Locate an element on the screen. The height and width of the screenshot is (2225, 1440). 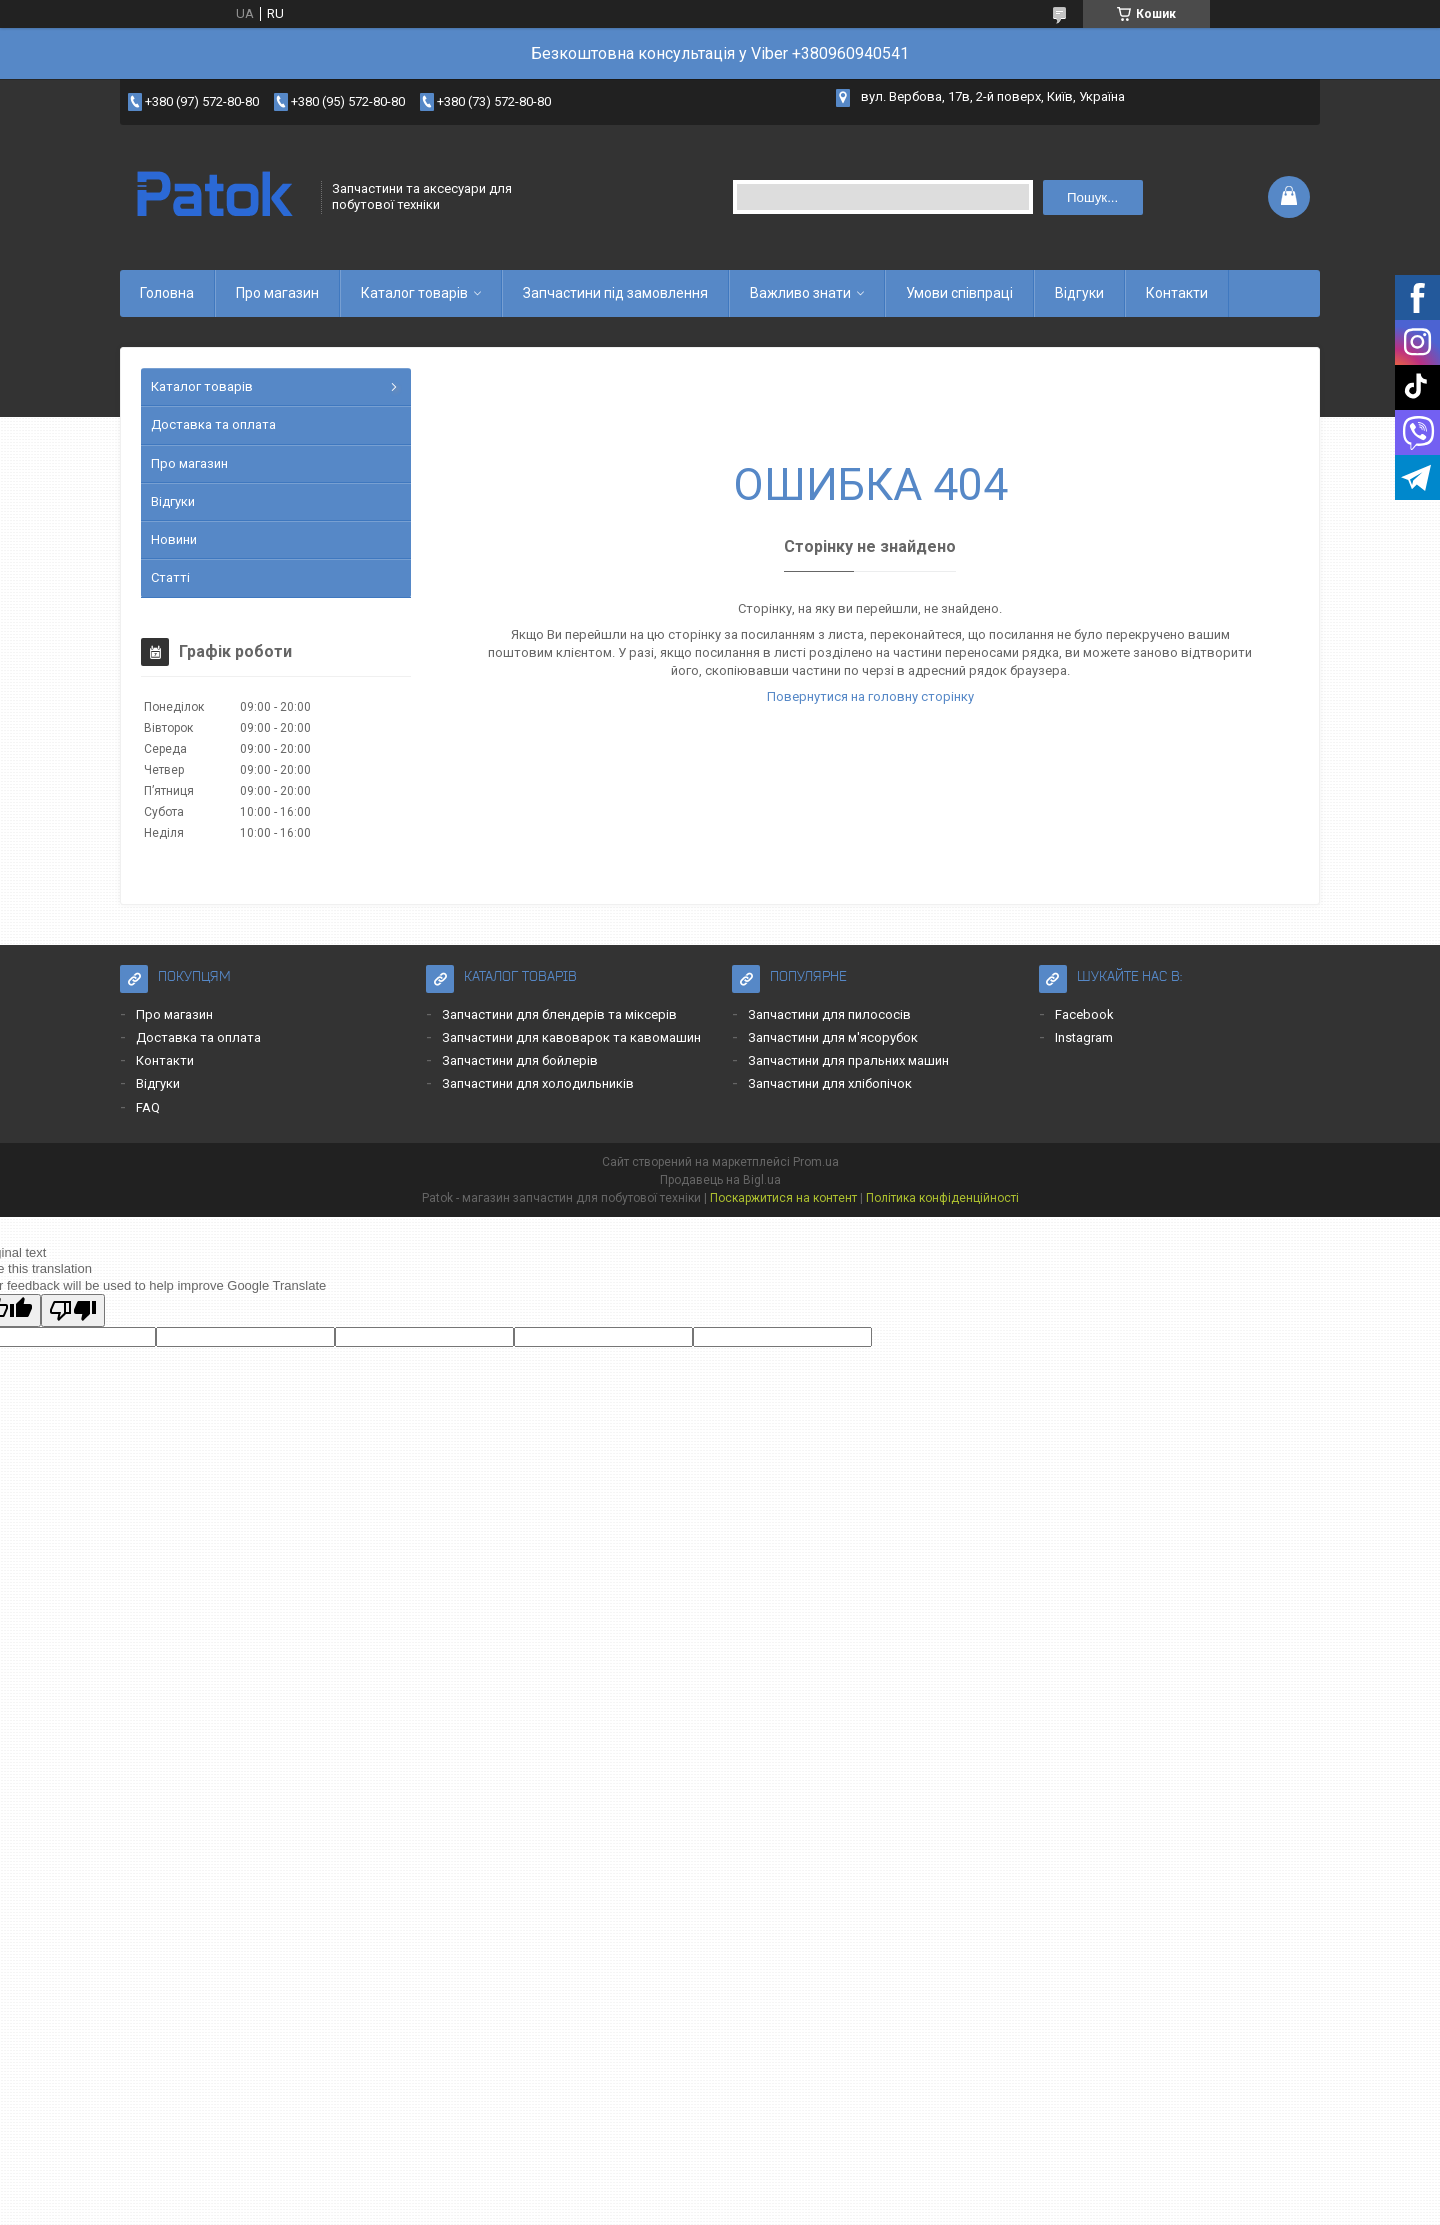
Важливо знати is located at coordinates (800, 293).